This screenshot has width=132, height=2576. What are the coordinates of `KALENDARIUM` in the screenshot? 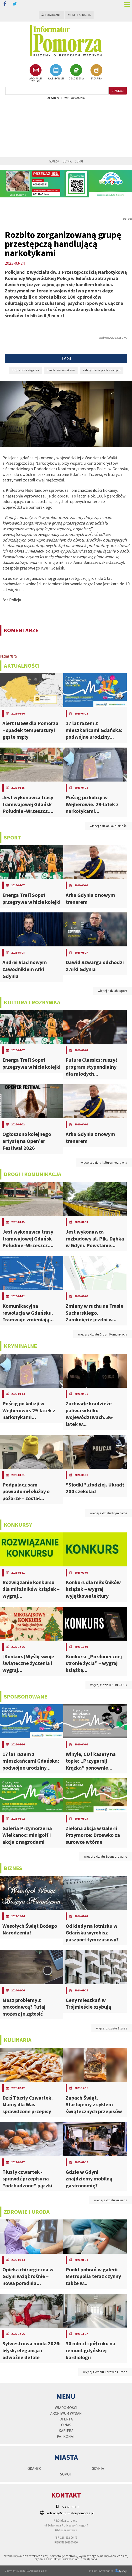 It's located at (56, 72).